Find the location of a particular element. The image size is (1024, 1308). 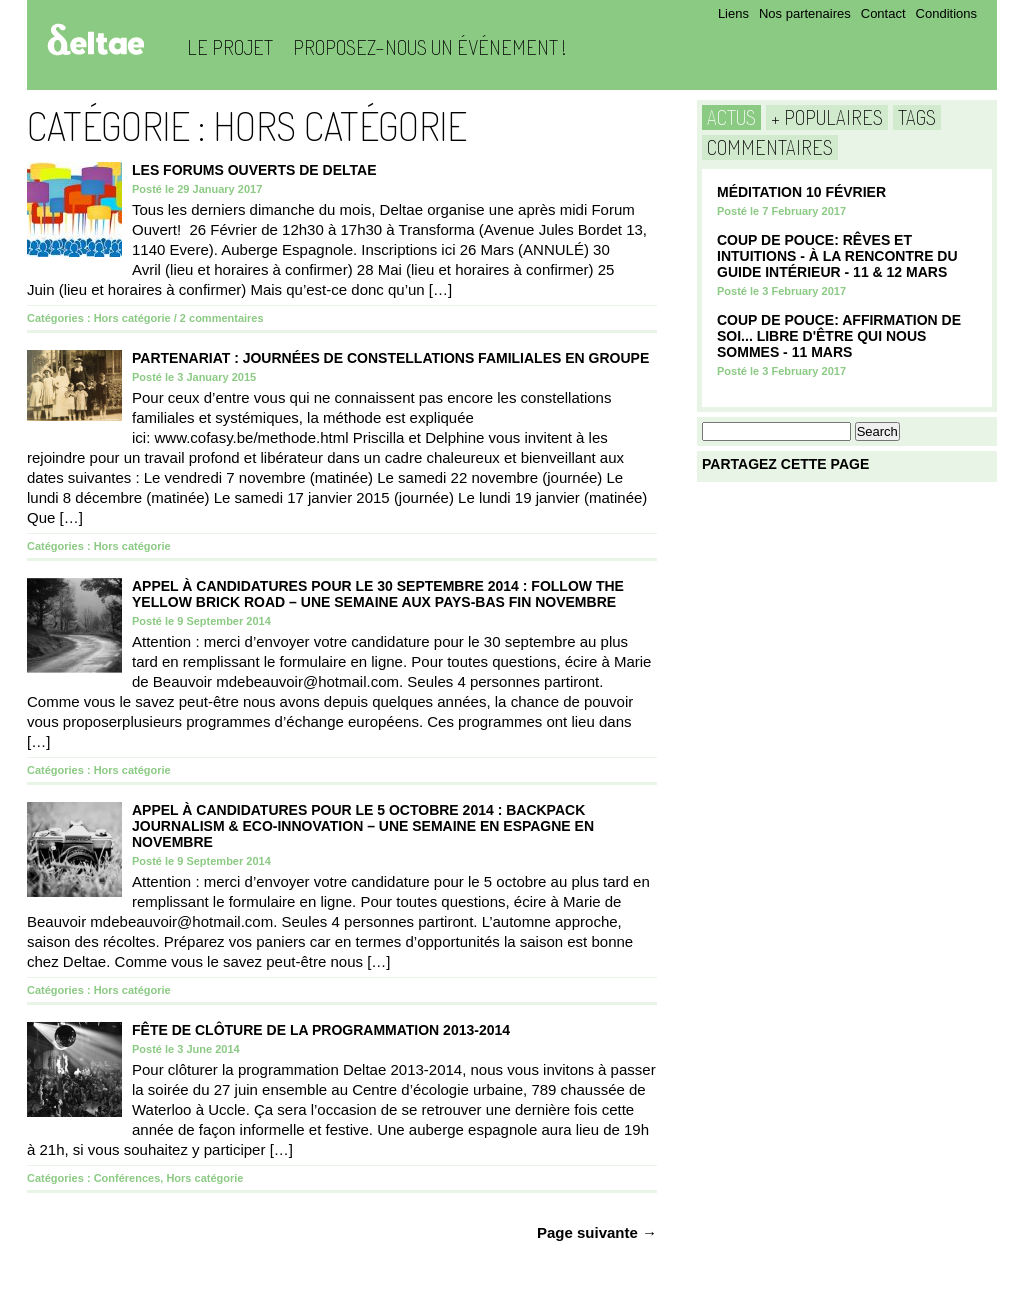

Les Forums Ouverts de Deltae is located at coordinates (254, 170).